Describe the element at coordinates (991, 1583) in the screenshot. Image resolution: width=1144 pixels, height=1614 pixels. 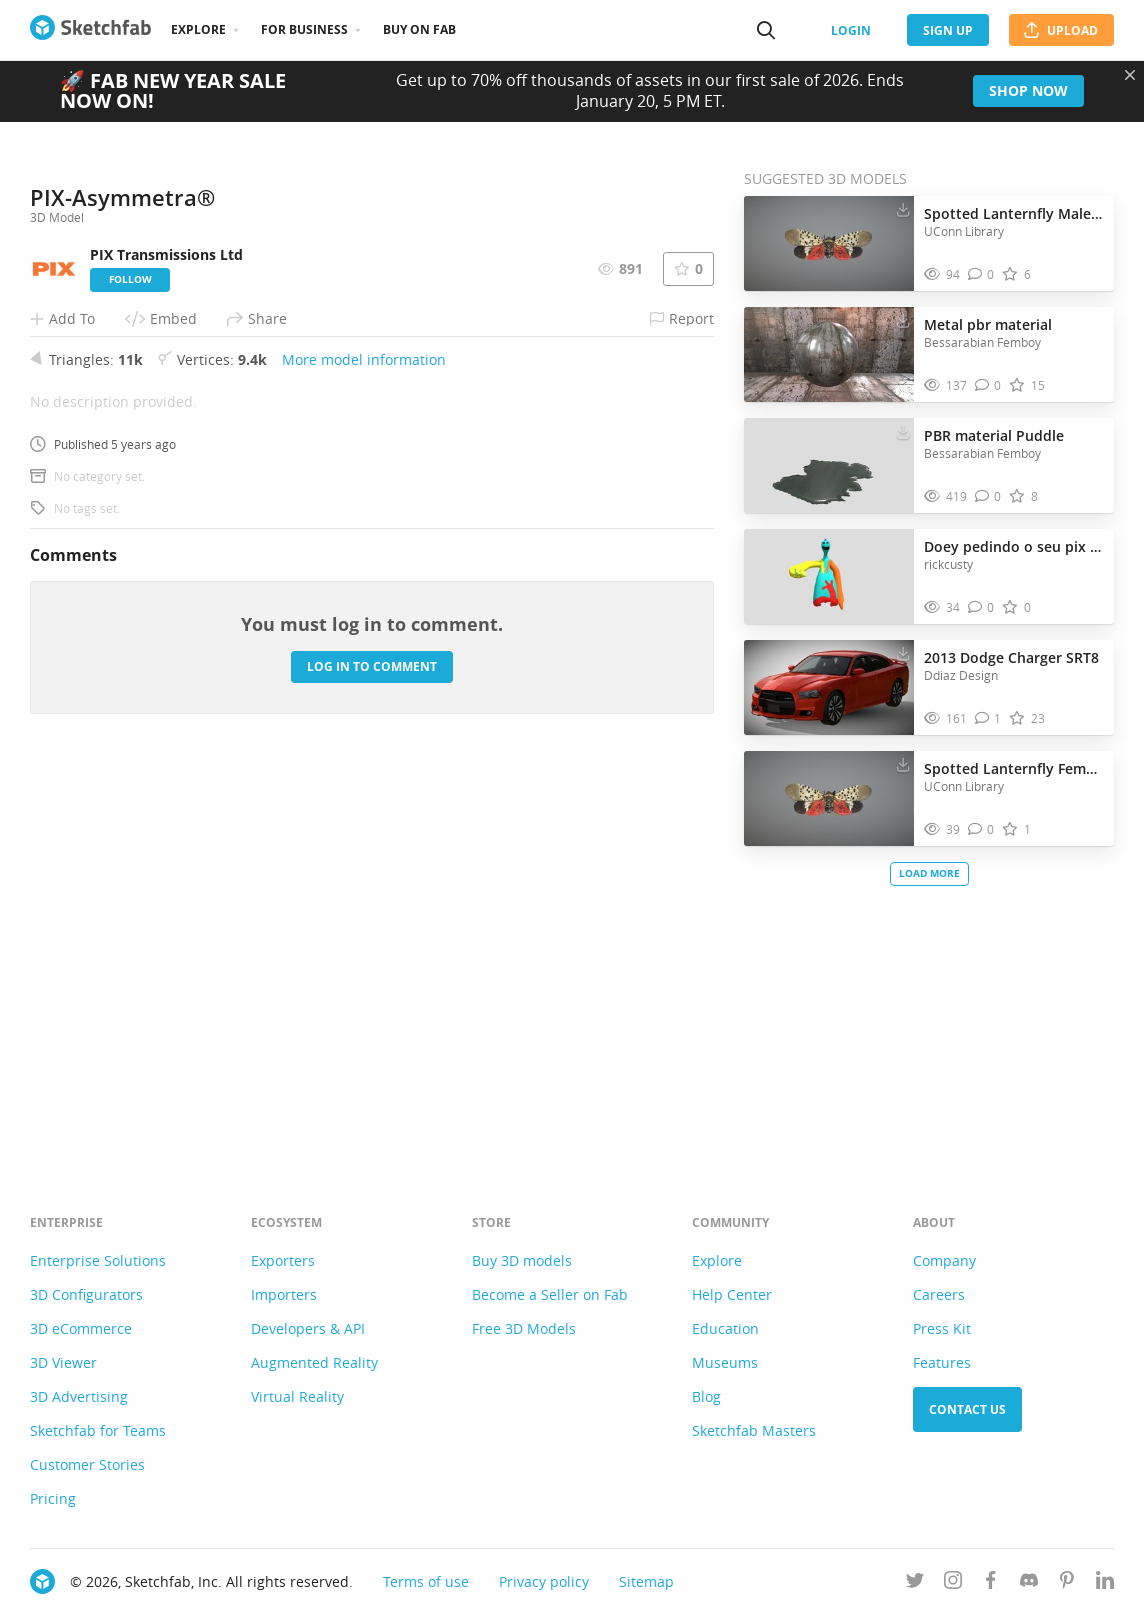
I see `[Follow us on Facebook]` at that location.